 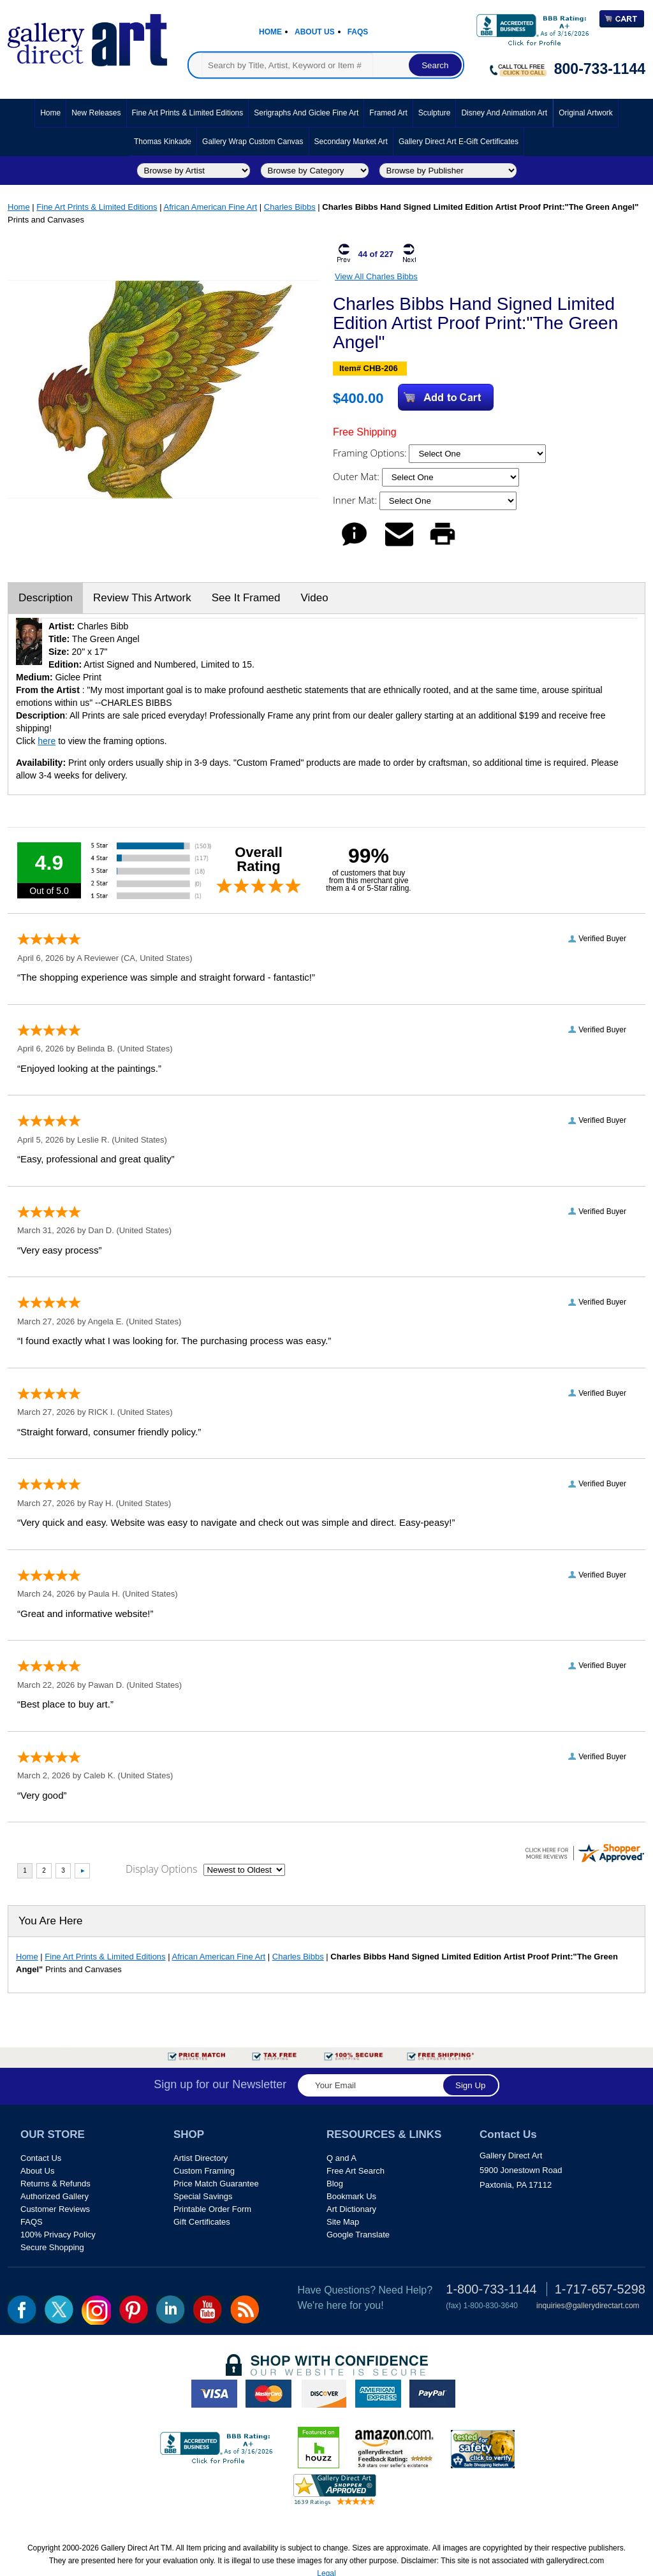 I want to click on Charles Bibbs, so click(x=290, y=207).